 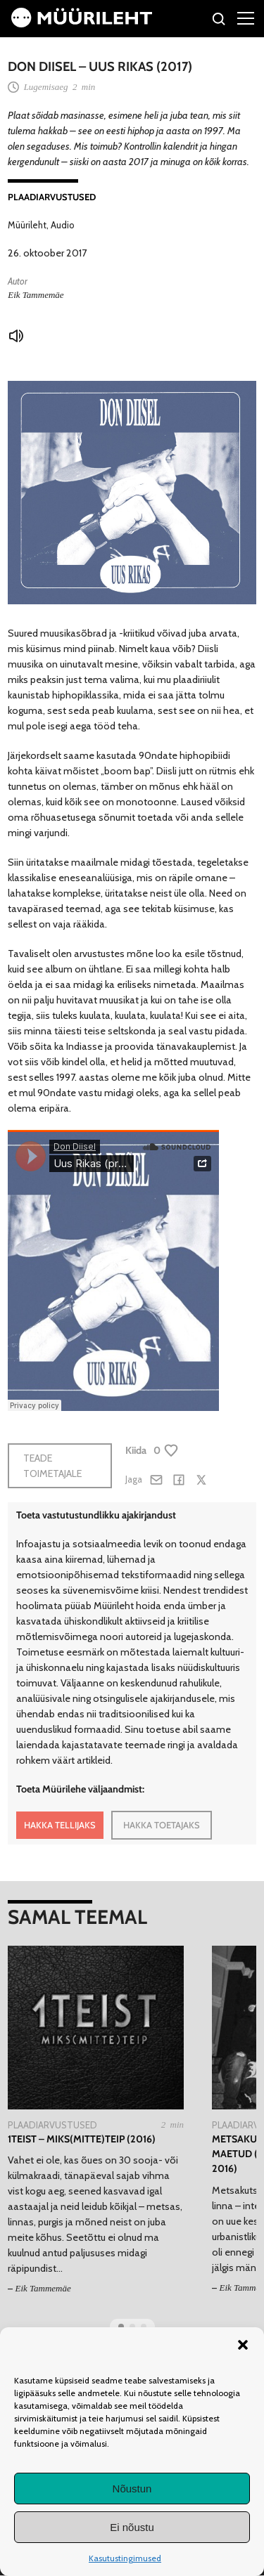 I want to click on [Right Menu Button], so click(x=245, y=17).